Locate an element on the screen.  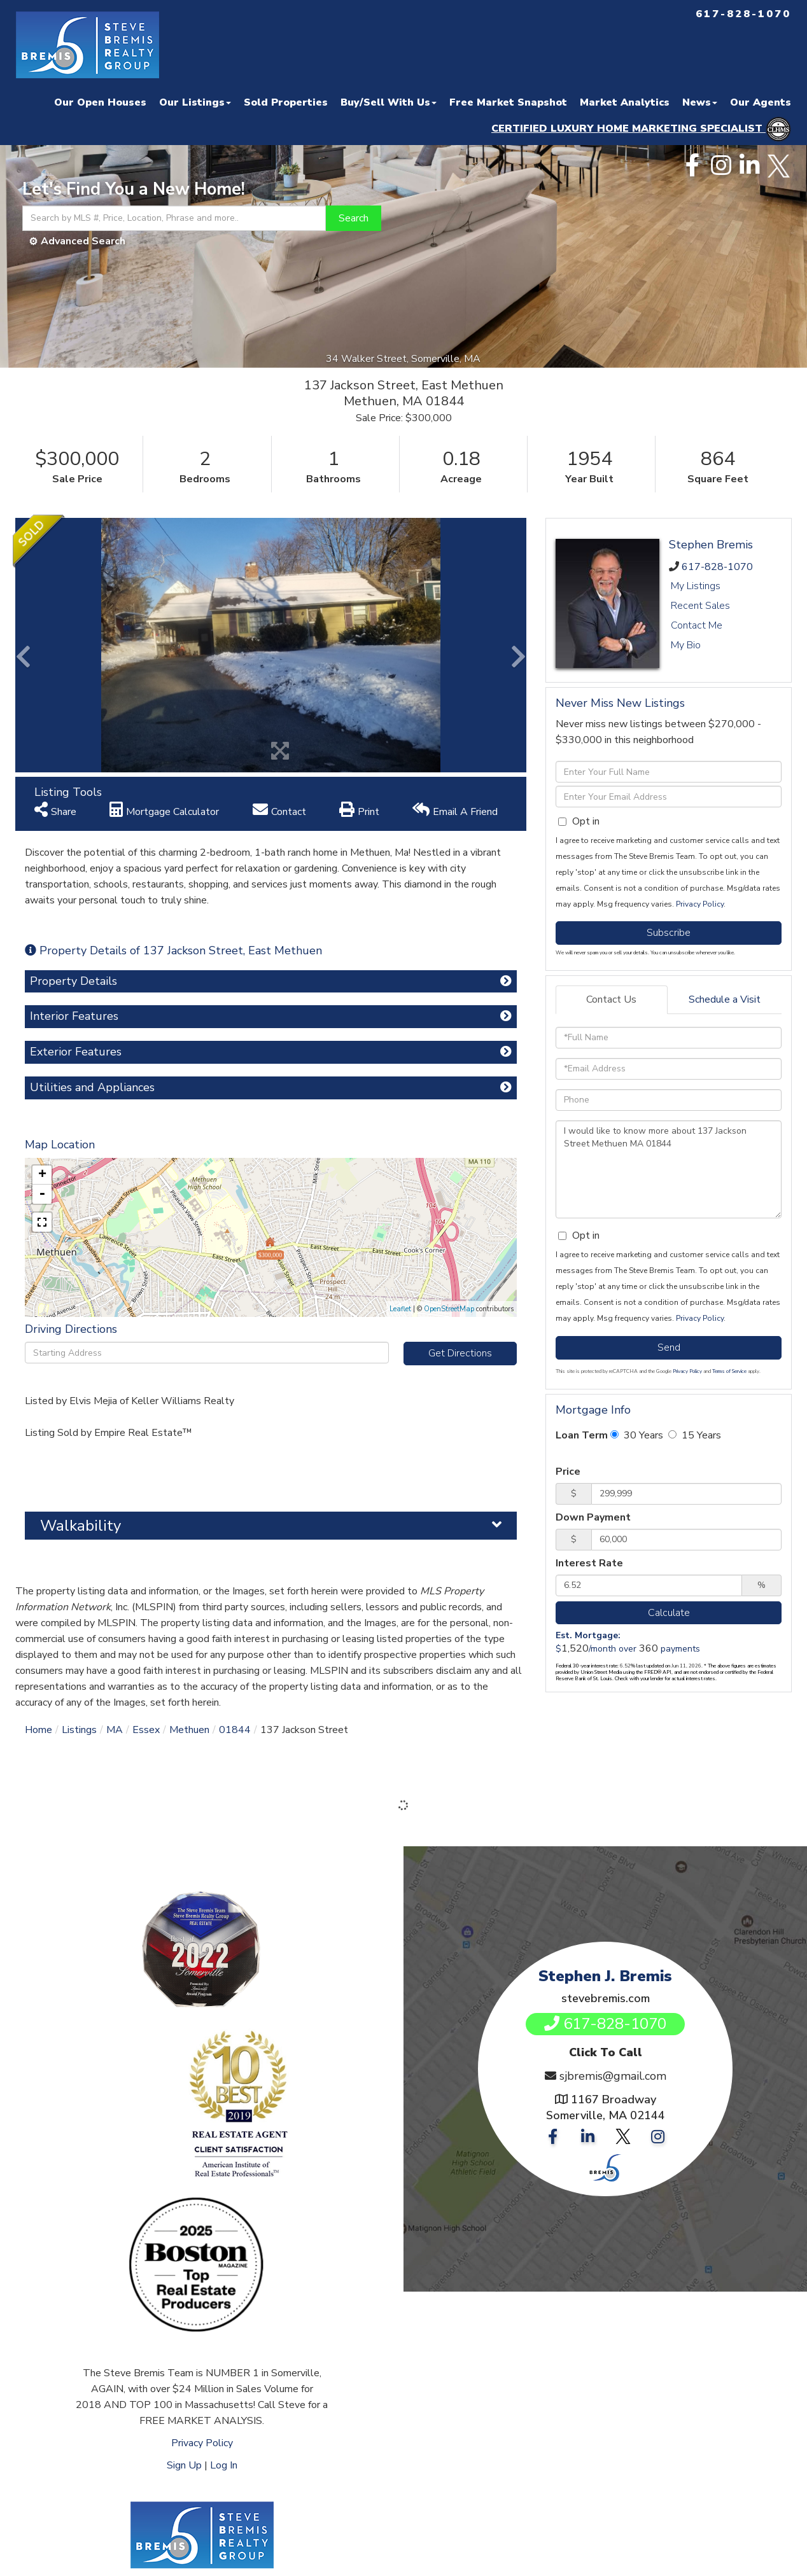
News [menuitem] is located at coordinates (699, 102).